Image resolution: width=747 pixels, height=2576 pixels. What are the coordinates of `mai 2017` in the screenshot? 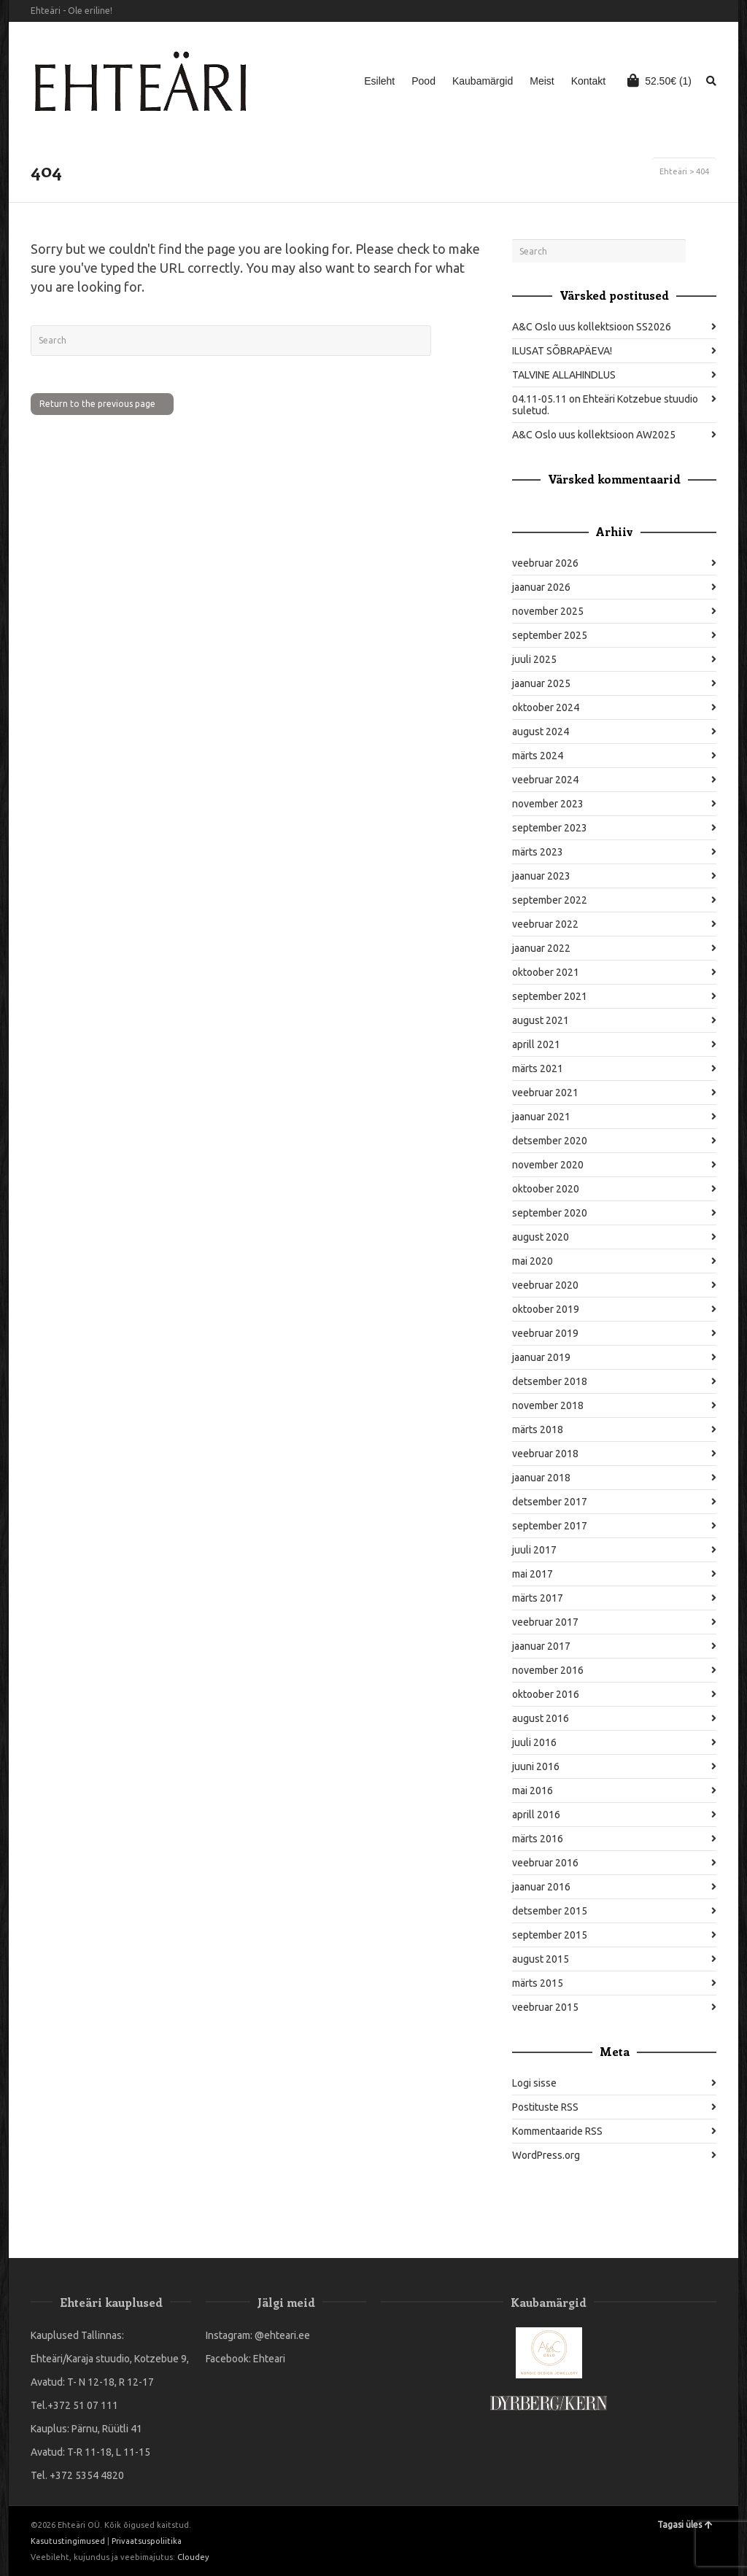 It's located at (532, 1574).